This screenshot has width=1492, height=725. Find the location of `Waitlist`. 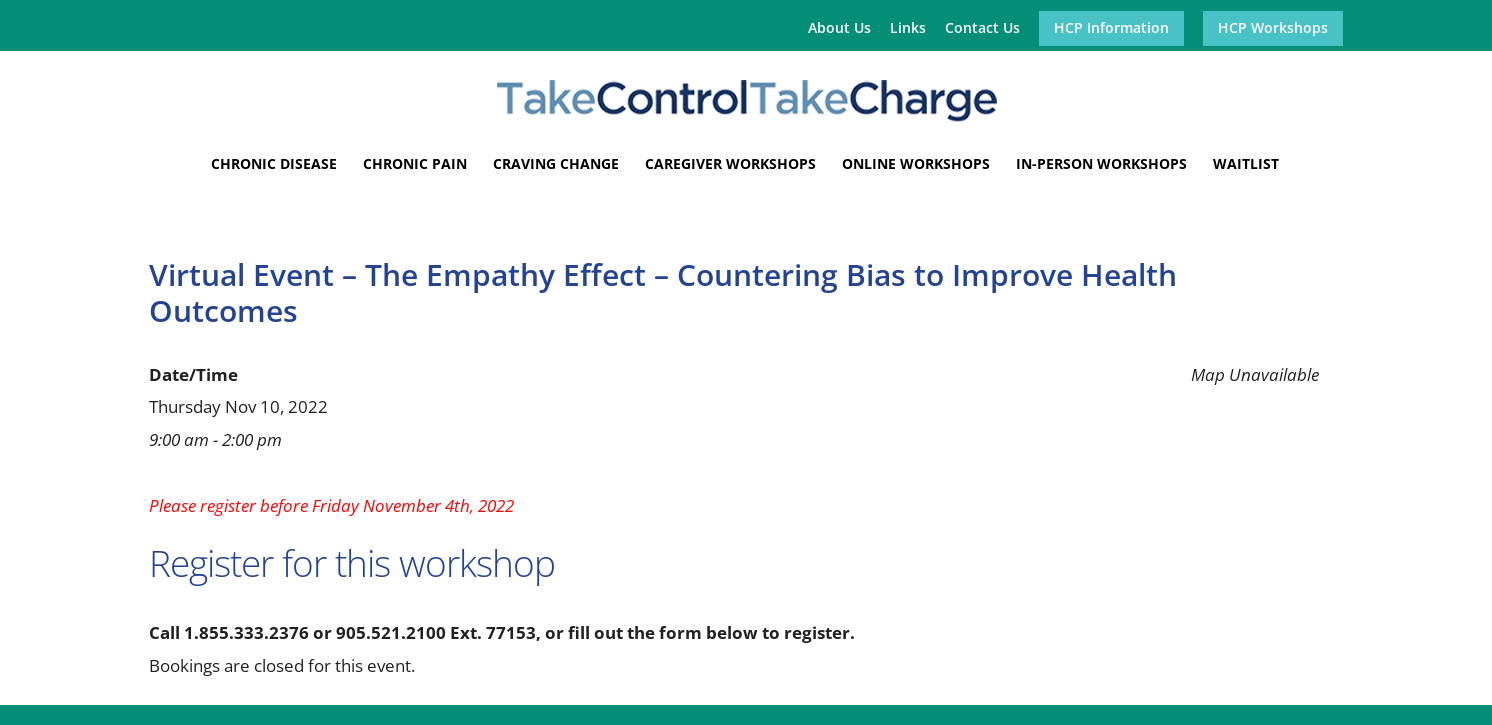

Waitlist is located at coordinates (1246, 165).